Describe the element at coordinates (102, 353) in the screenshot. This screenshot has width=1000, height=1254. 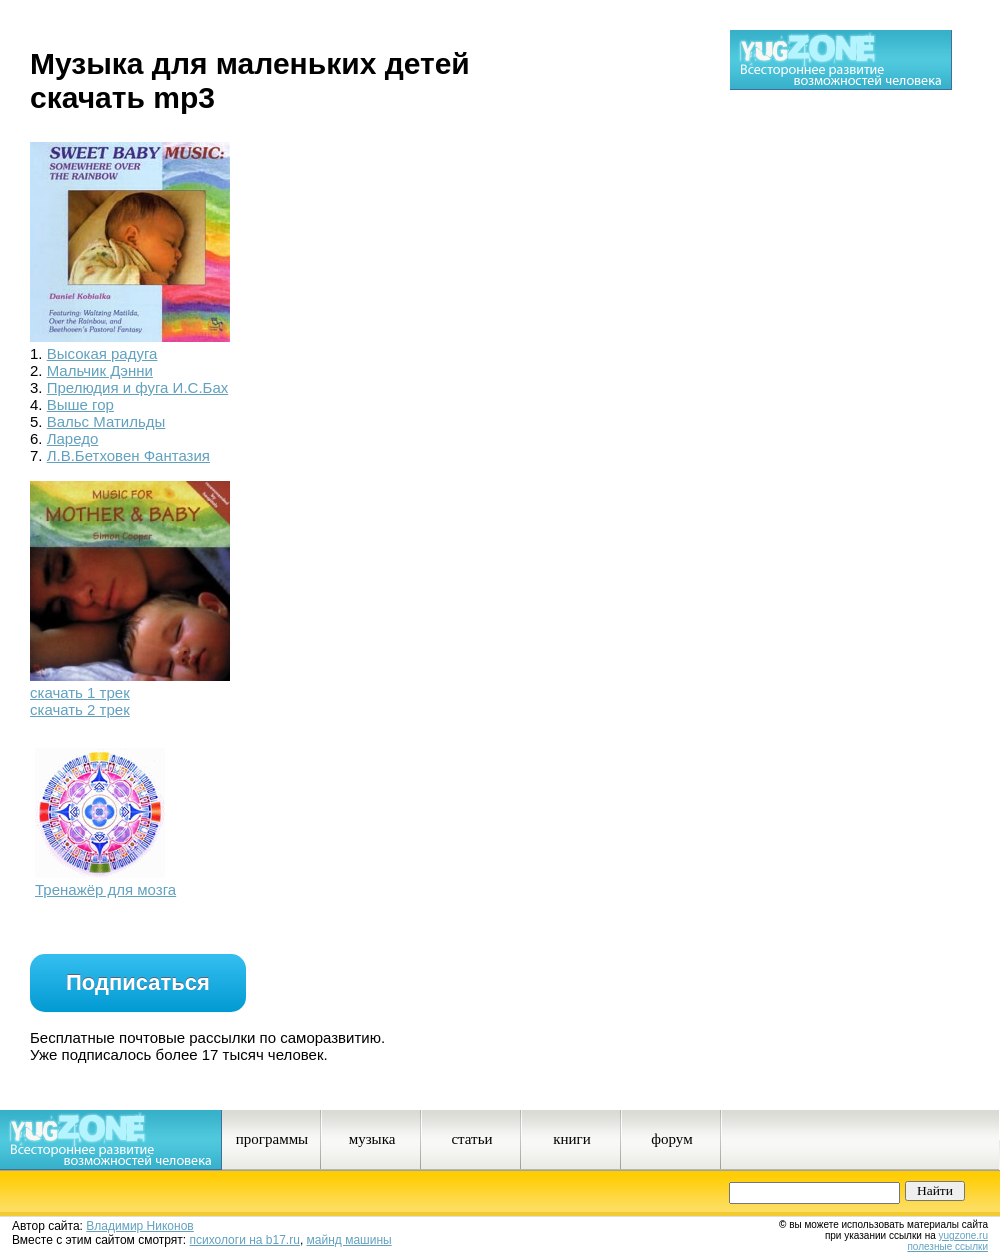
I see `Высокая радуга` at that location.